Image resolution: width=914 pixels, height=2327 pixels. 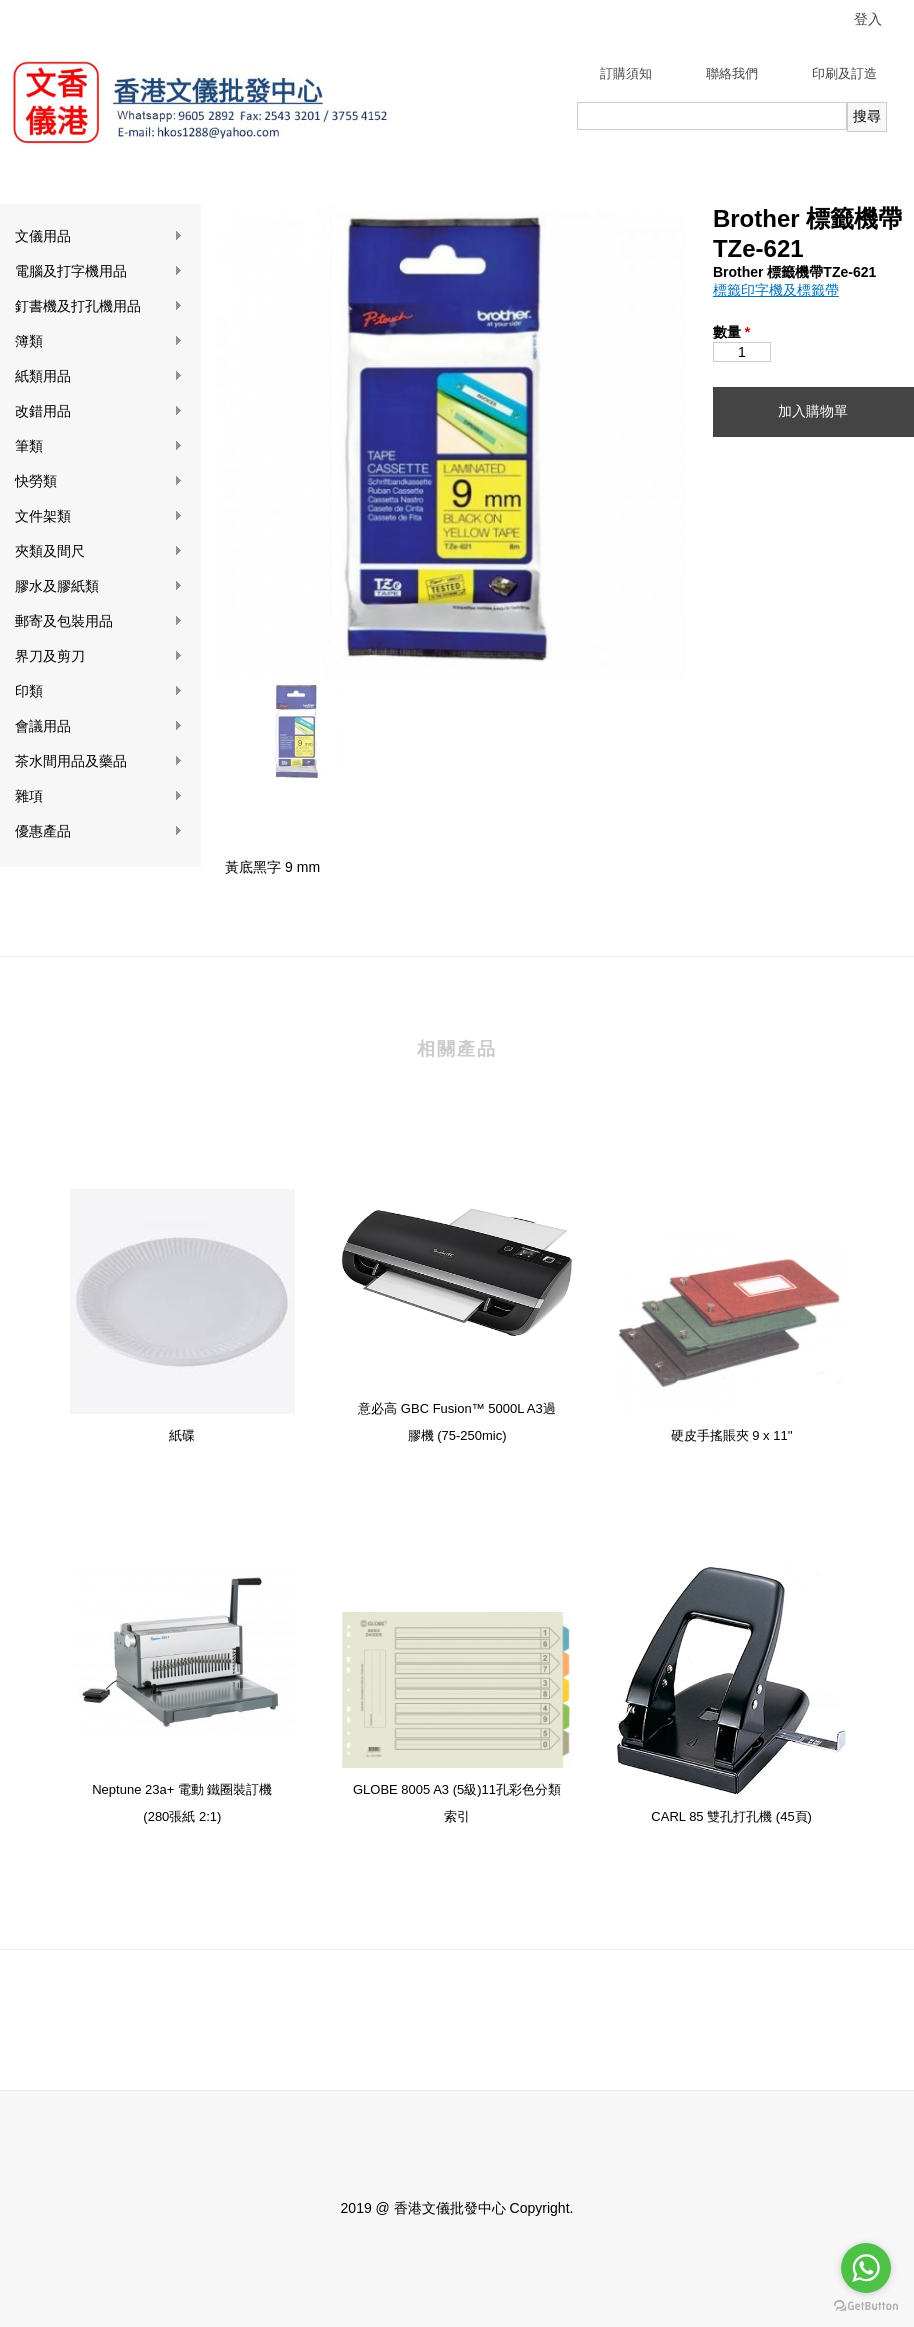 What do you see at coordinates (99, 551) in the screenshot?
I see `夾類及間尺` at bounding box center [99, 551].